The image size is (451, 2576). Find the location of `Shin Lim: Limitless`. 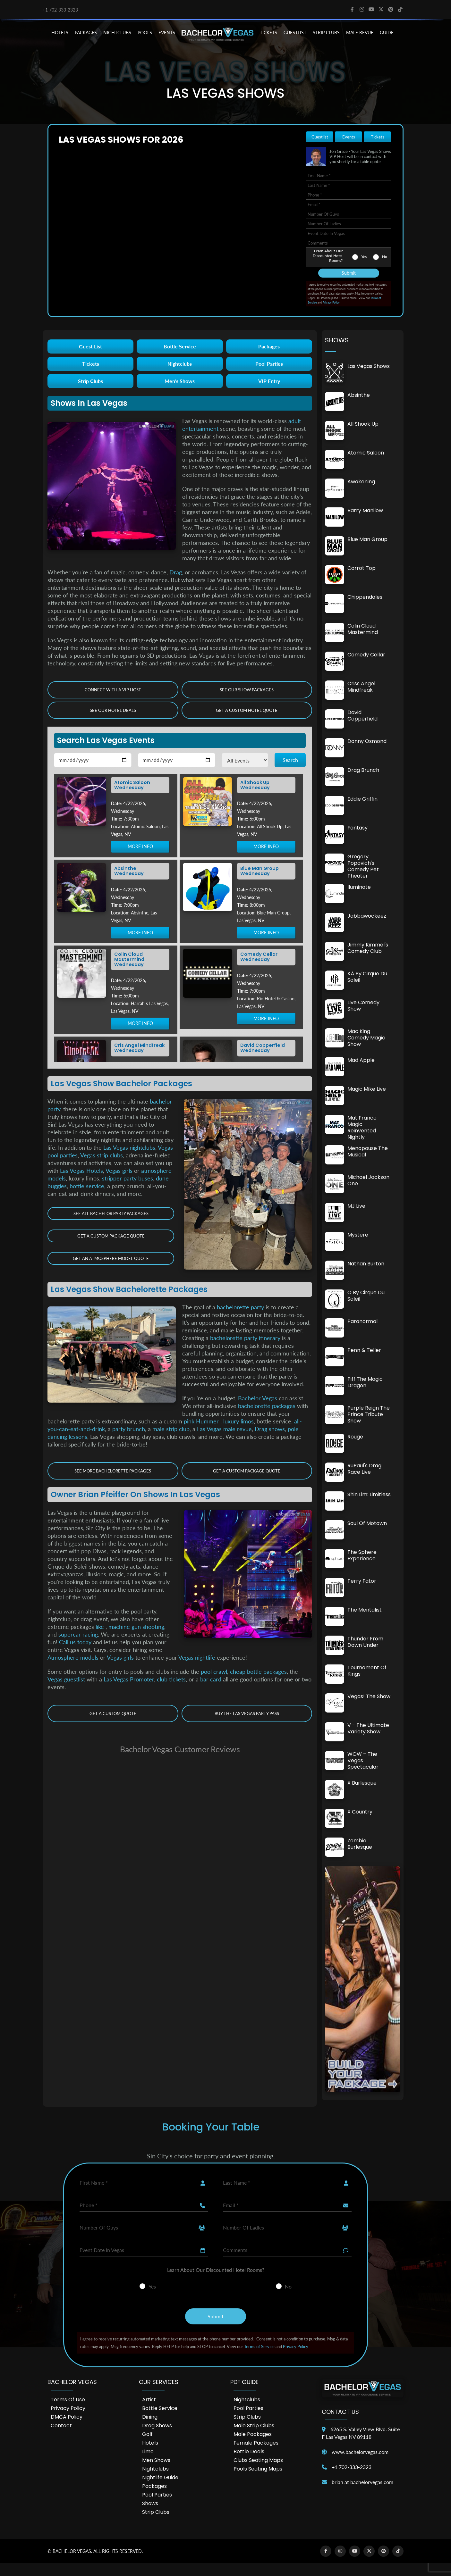

Shin Lim: Limitless is located at coordinates (369, 1494).